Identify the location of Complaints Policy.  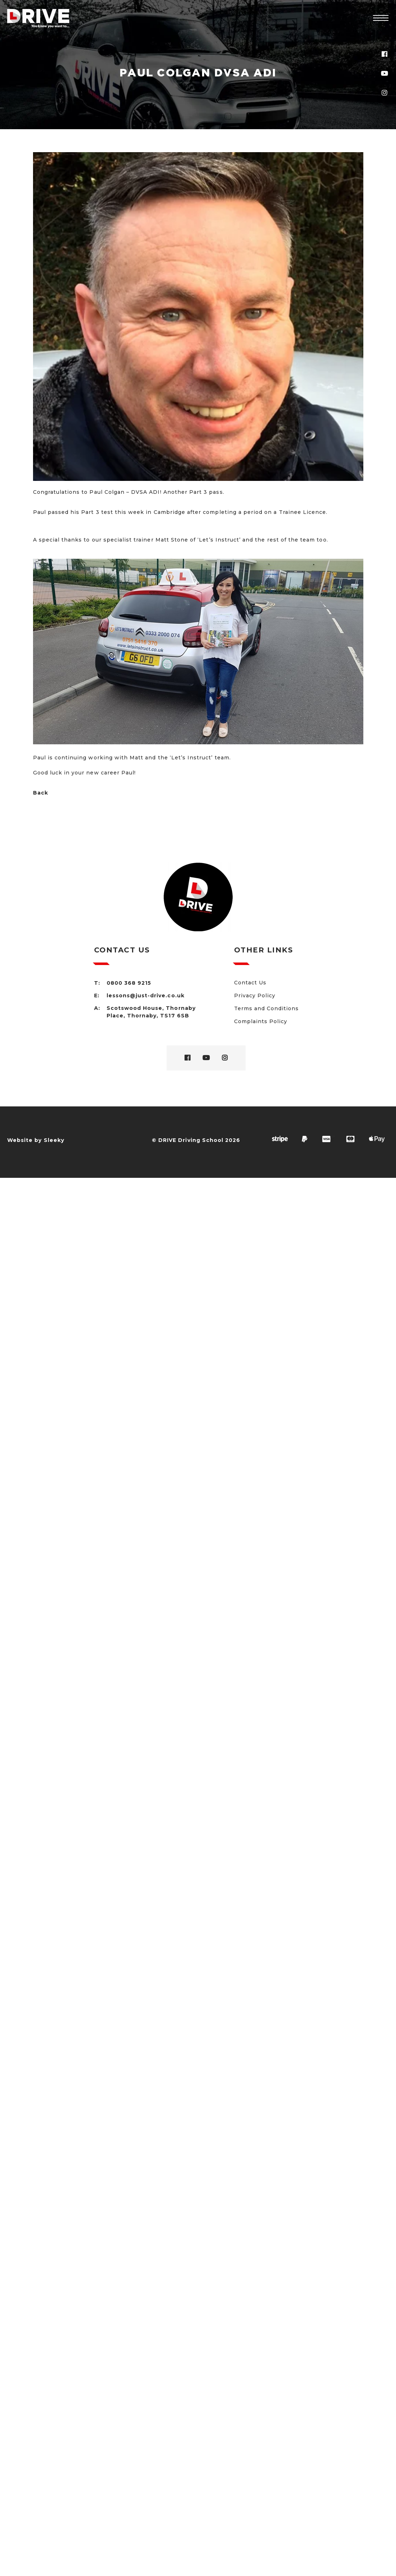
(261, 1021).